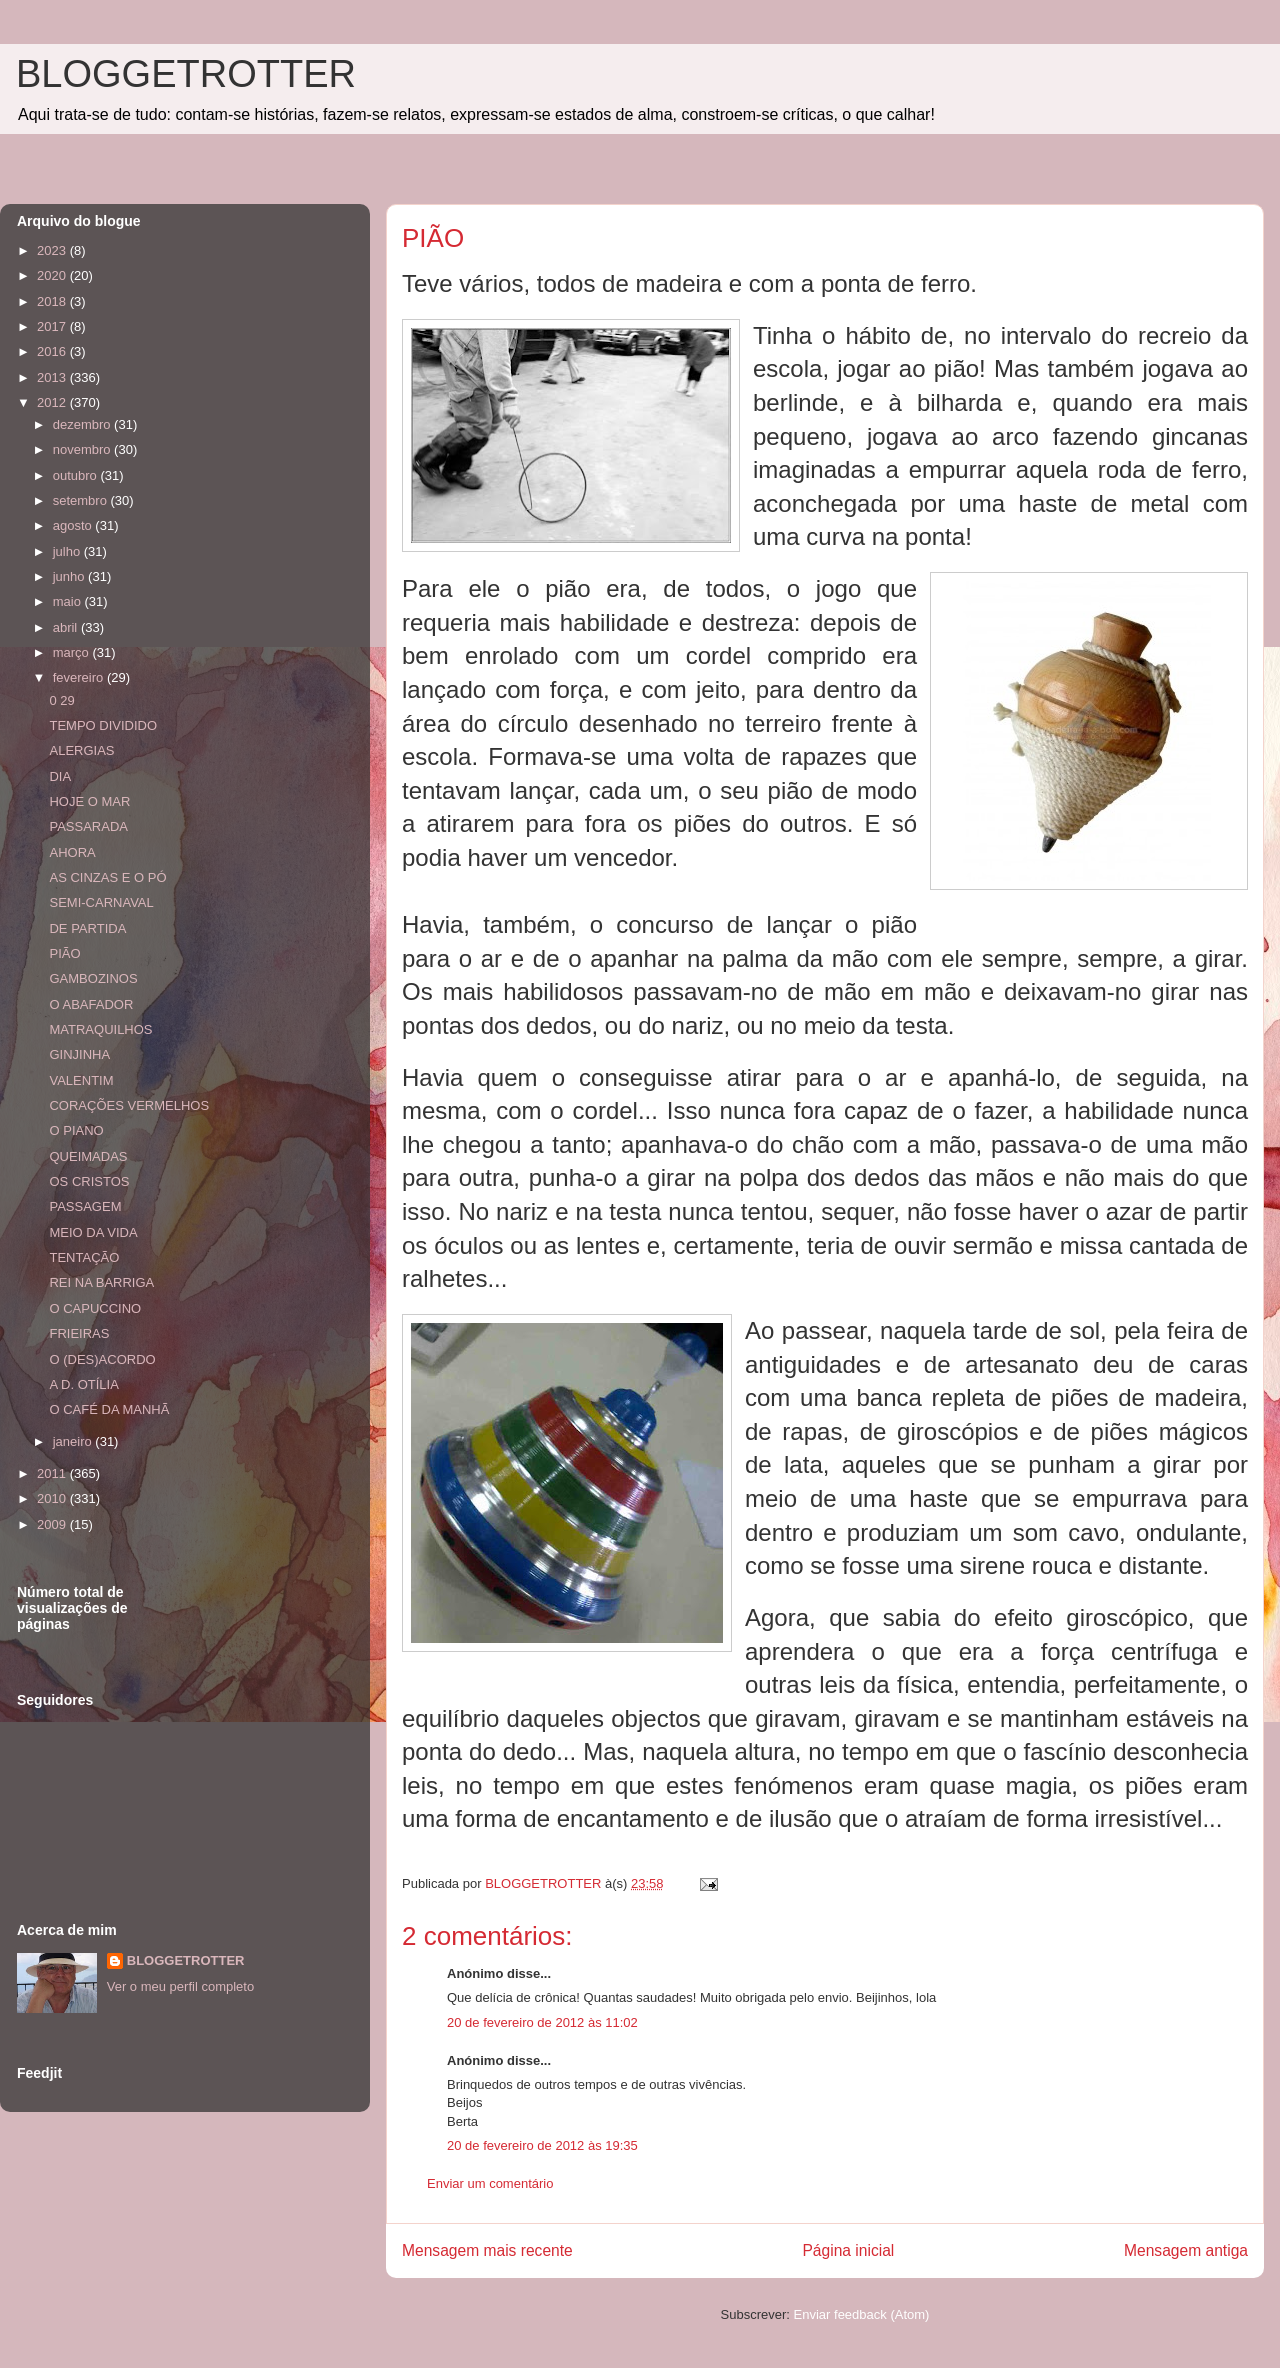 The width and height of the screenshot is (1280, 2368). Describe the element at coordinates (53, 301) in the screenshot. I see `2018` at that location.